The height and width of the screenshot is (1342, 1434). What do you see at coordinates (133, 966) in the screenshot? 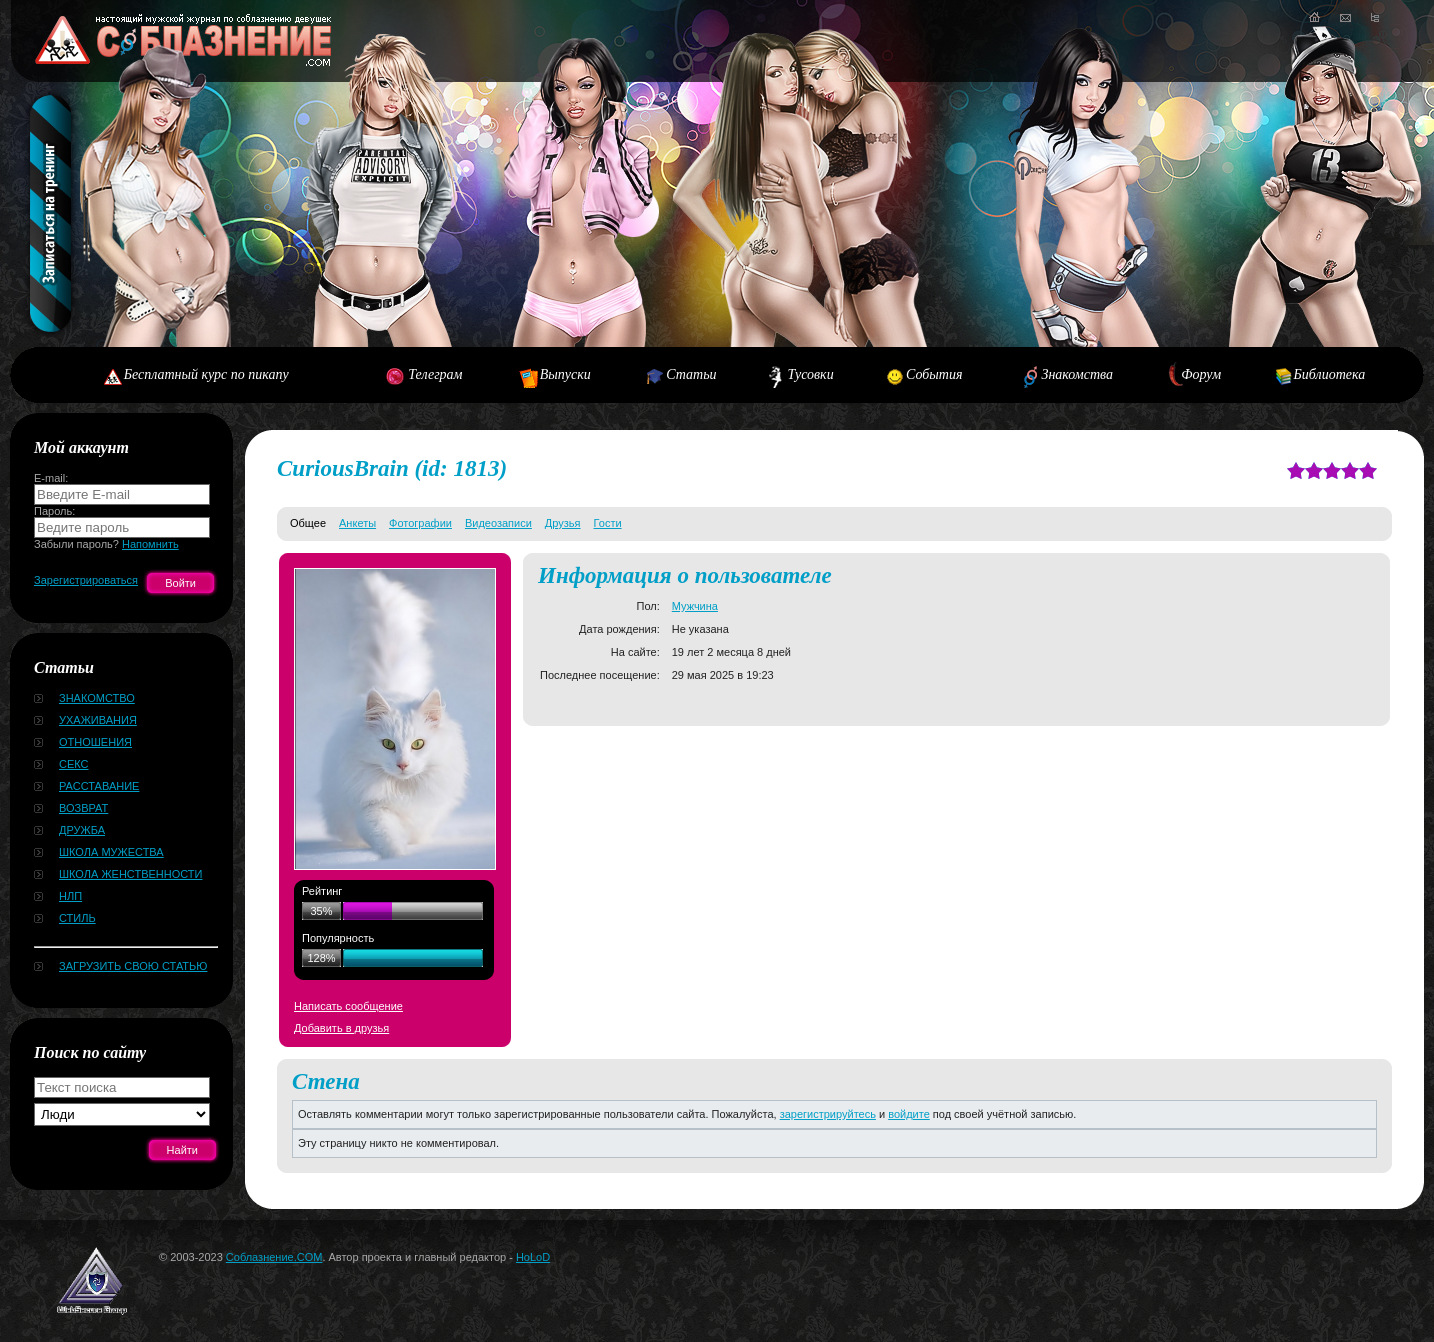
I see `Загрузить свою статью` at bounding box center [133, 966].